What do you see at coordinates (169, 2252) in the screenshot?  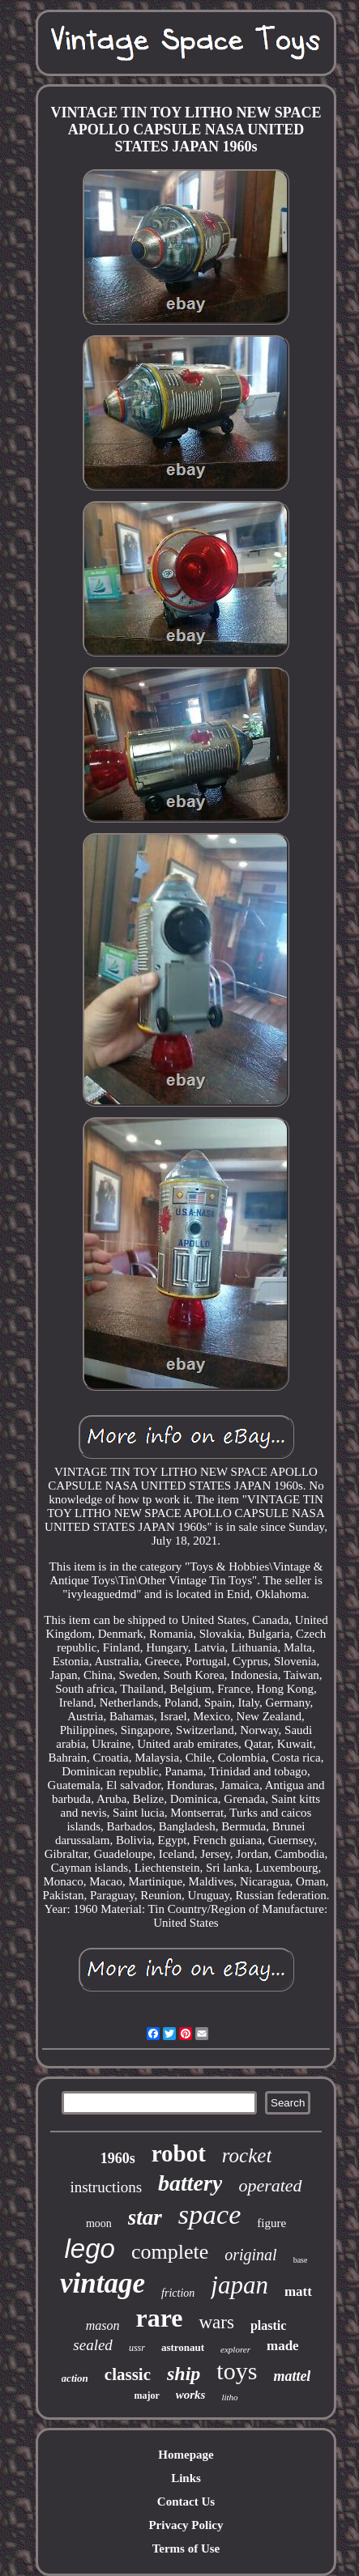 I see `complete` at bounding box center [169, 2252].